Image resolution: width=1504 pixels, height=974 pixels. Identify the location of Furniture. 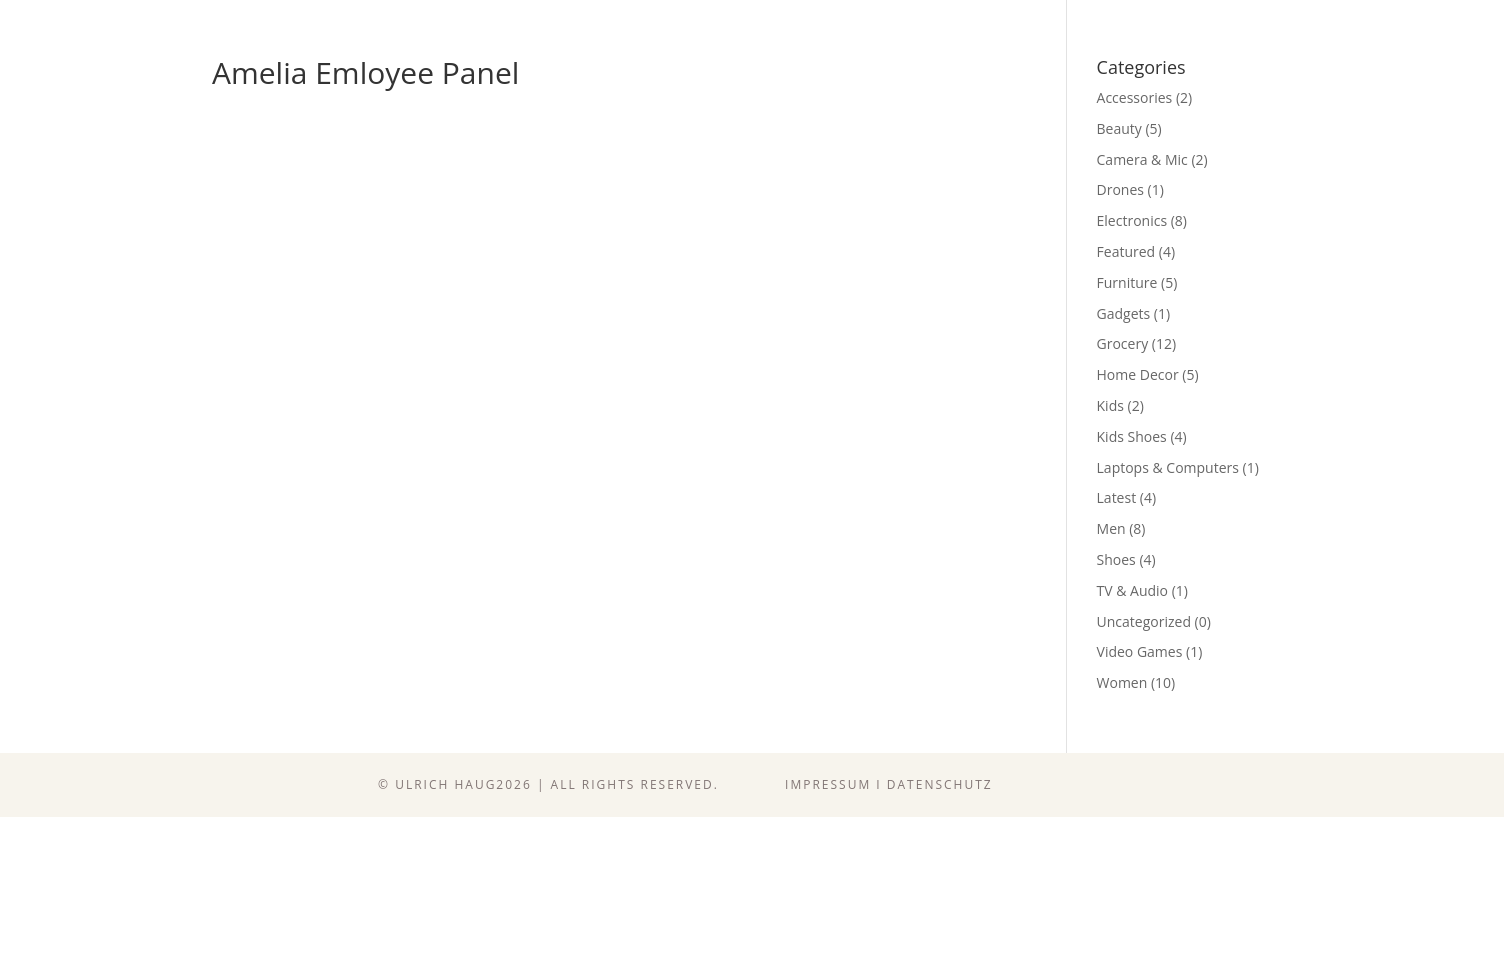
(1127, 282).